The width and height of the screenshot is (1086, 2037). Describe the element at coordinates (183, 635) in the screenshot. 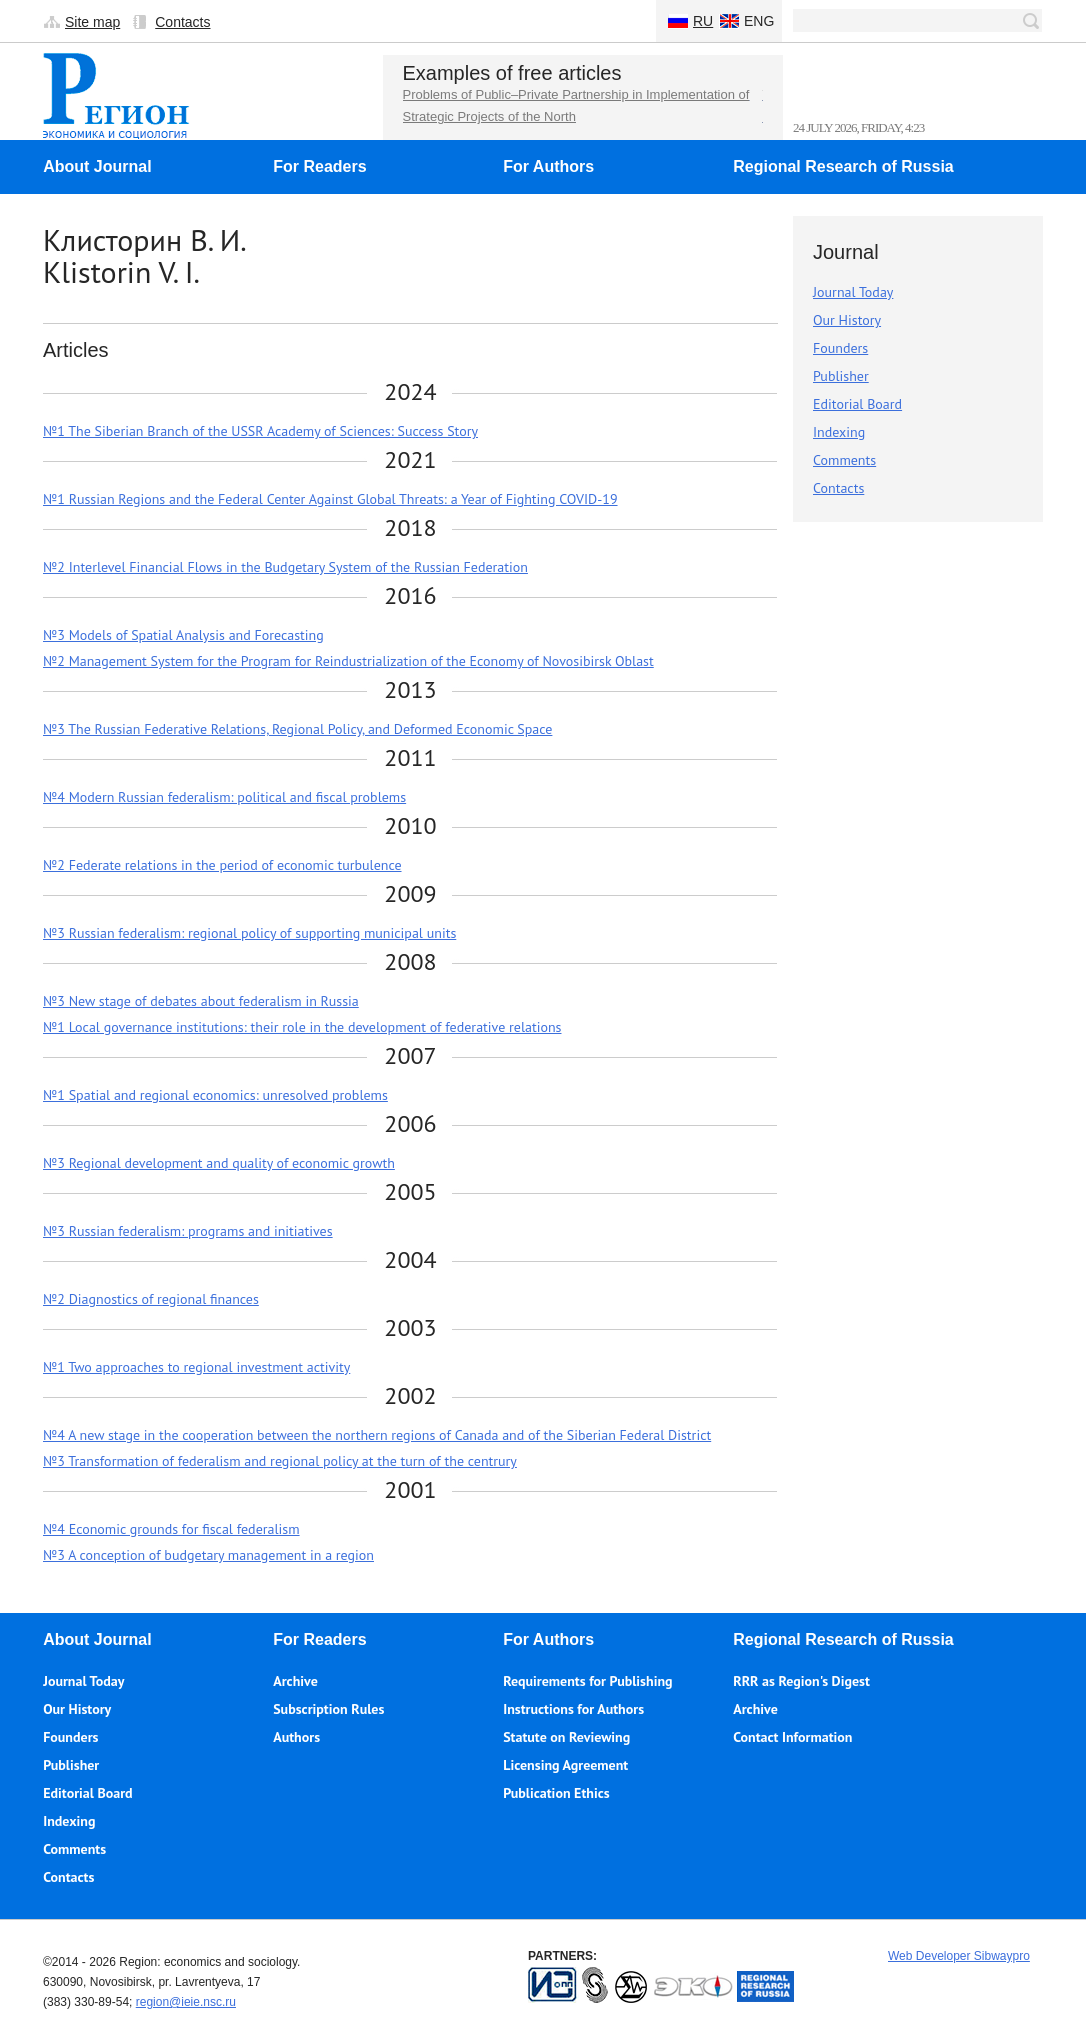

I see `№3 Models of Spatial Analysis and Forecasting` at that location.